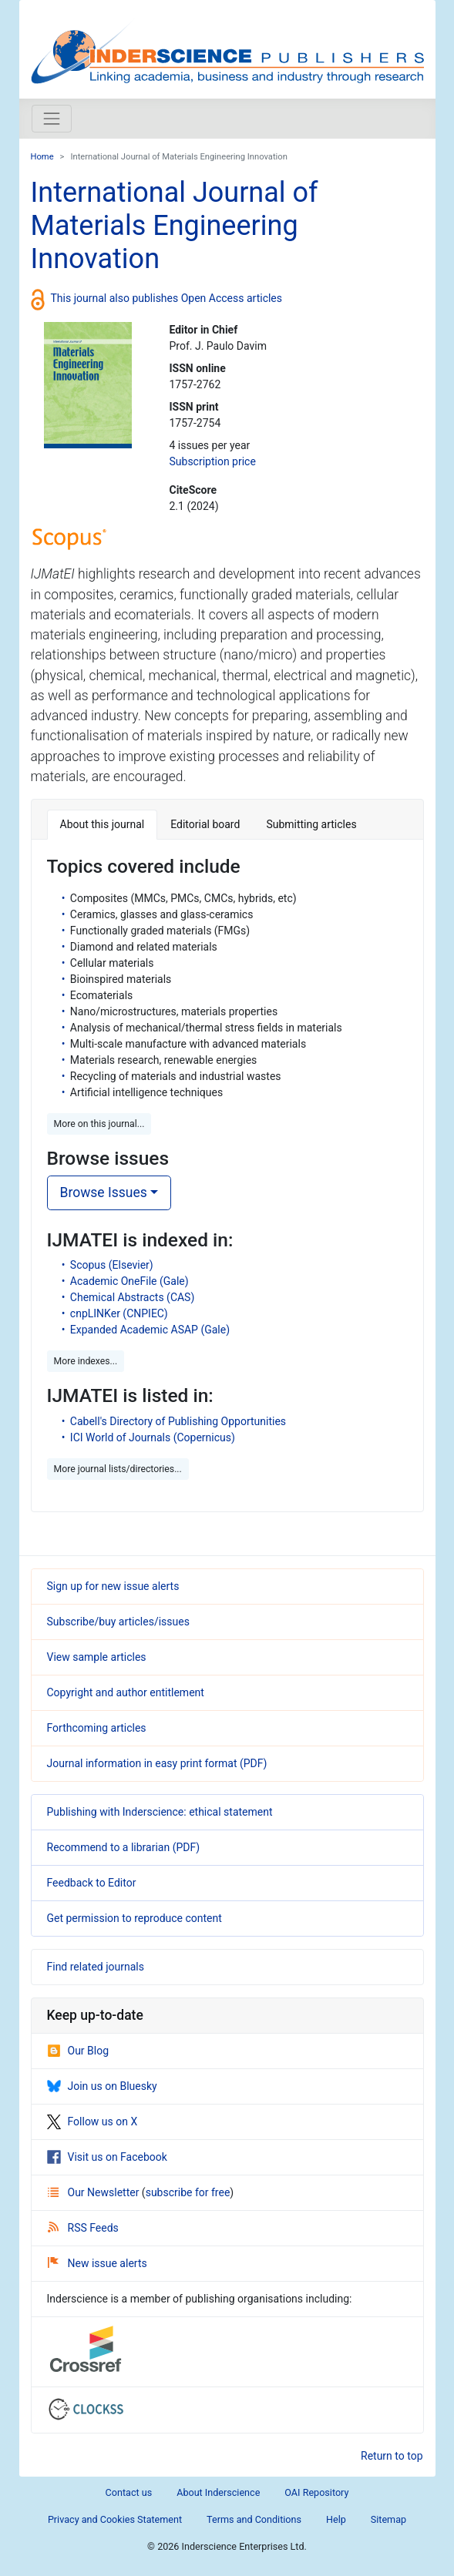 This screenshot has height=2576, width=454. What do you see at coordinates (111, 1265) in the screenshot?
I see `Scopus (Elsevier)` at bounding box center [111, 1265].